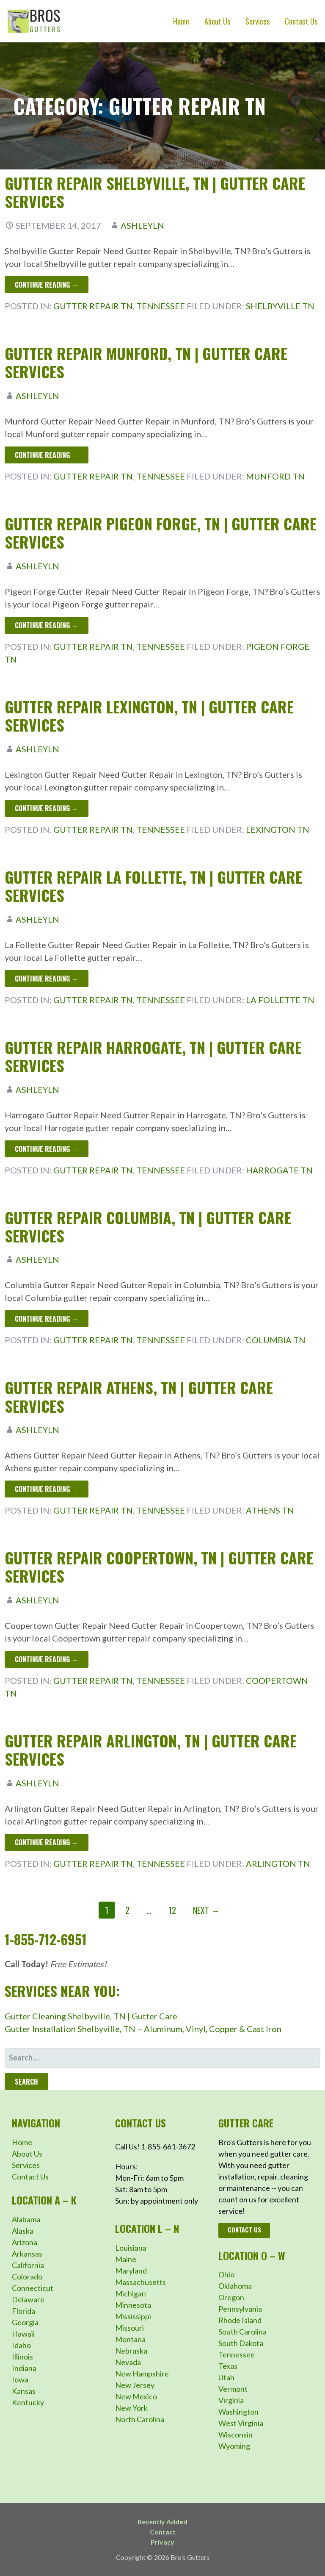 This screenshot has width=325, height=2576. I want to click on Continue Reading → [Continue reading Gutter Repair Harrogate, TN | Gutter Care Services], so click(46, 1149).